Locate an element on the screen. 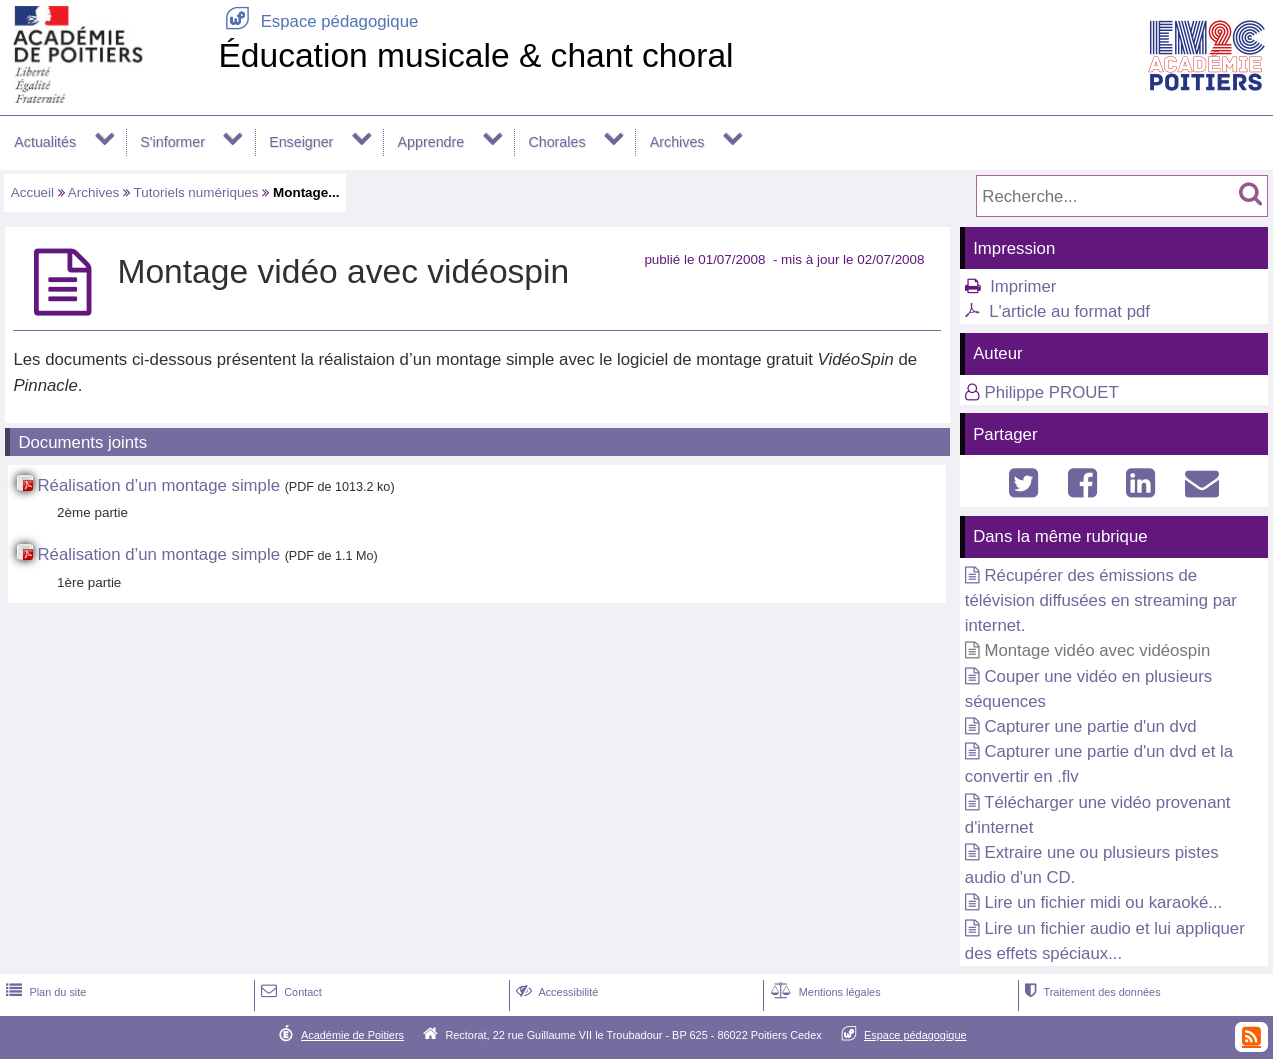 This screenshot has width=1273, height=1059. Lire un fichier midi ou karaoké... is located at coordinates (1103, 902).